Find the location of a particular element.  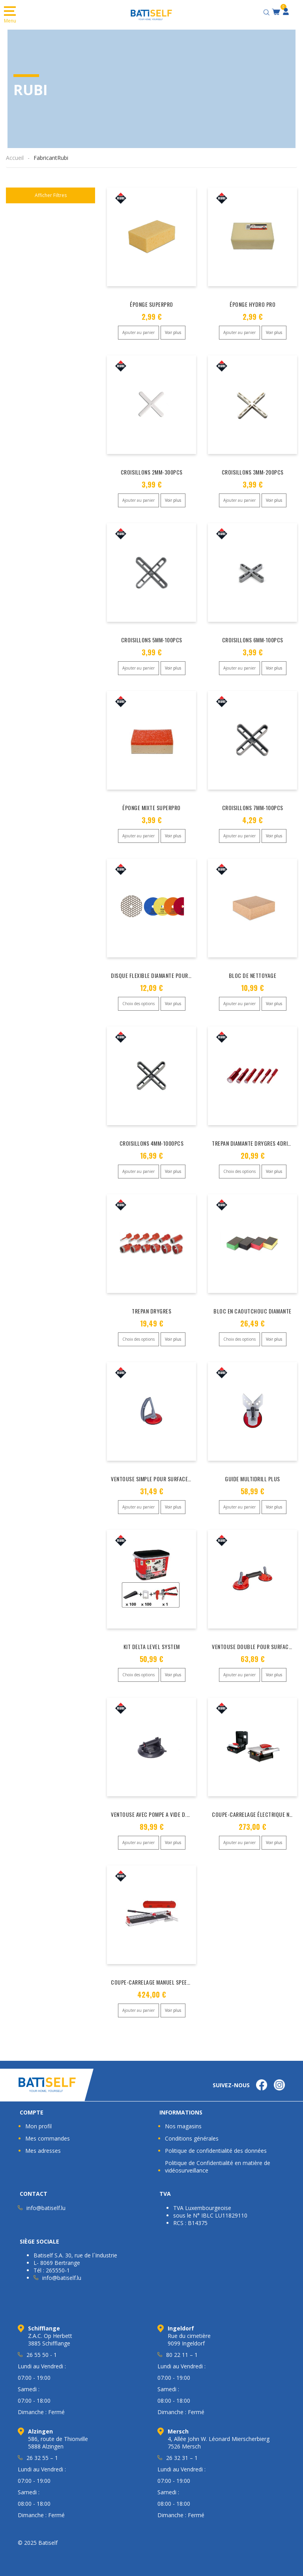

KIT DELTA LEVEL SYSTEM is located at coordinates (151, 1646).